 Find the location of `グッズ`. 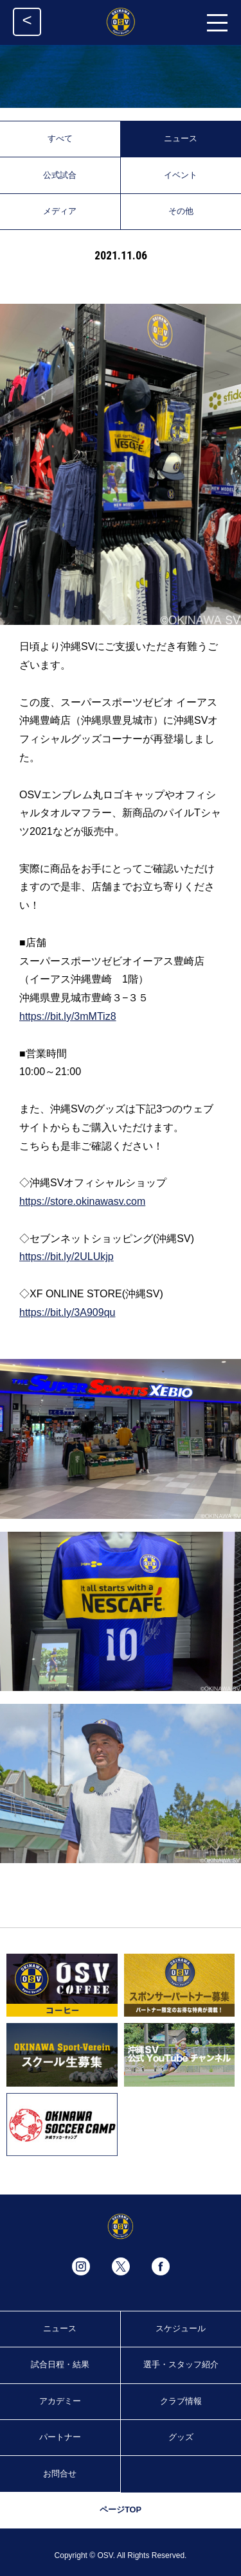

グッズ is located at coordinates (180, 2437).